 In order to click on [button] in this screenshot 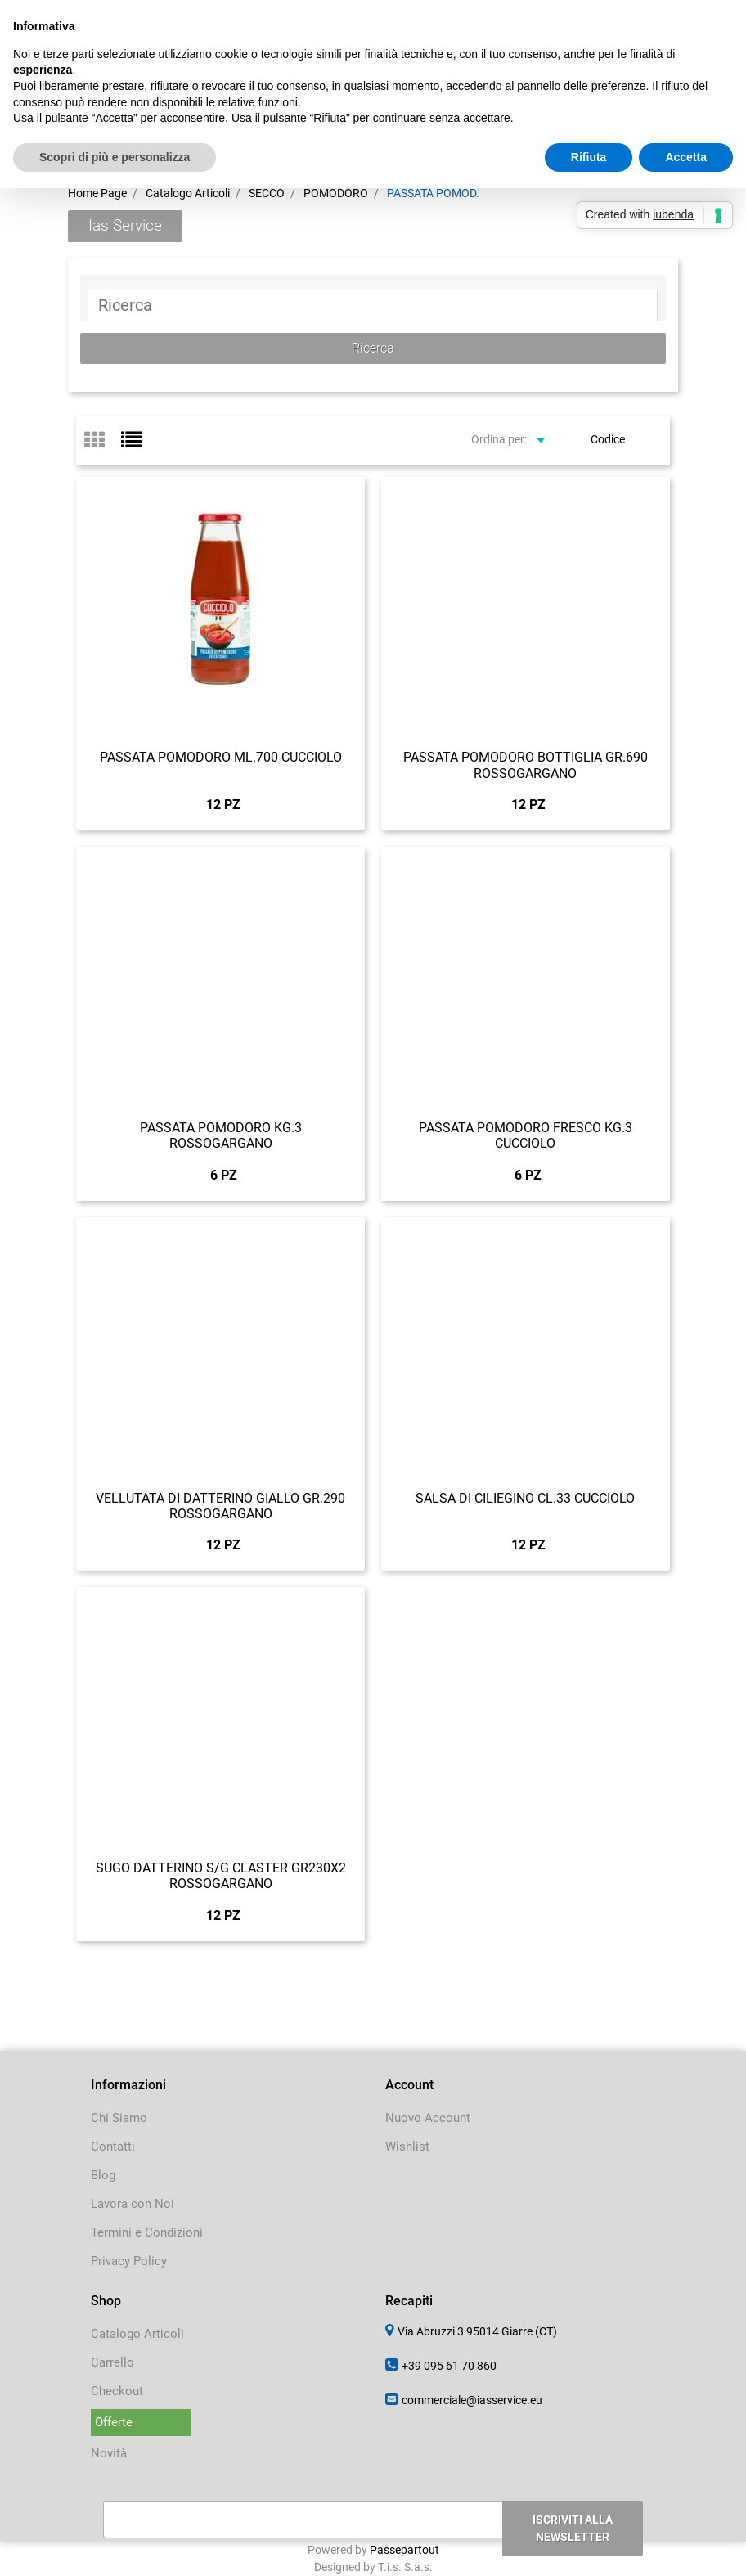, I will do `click(372, 348)`.